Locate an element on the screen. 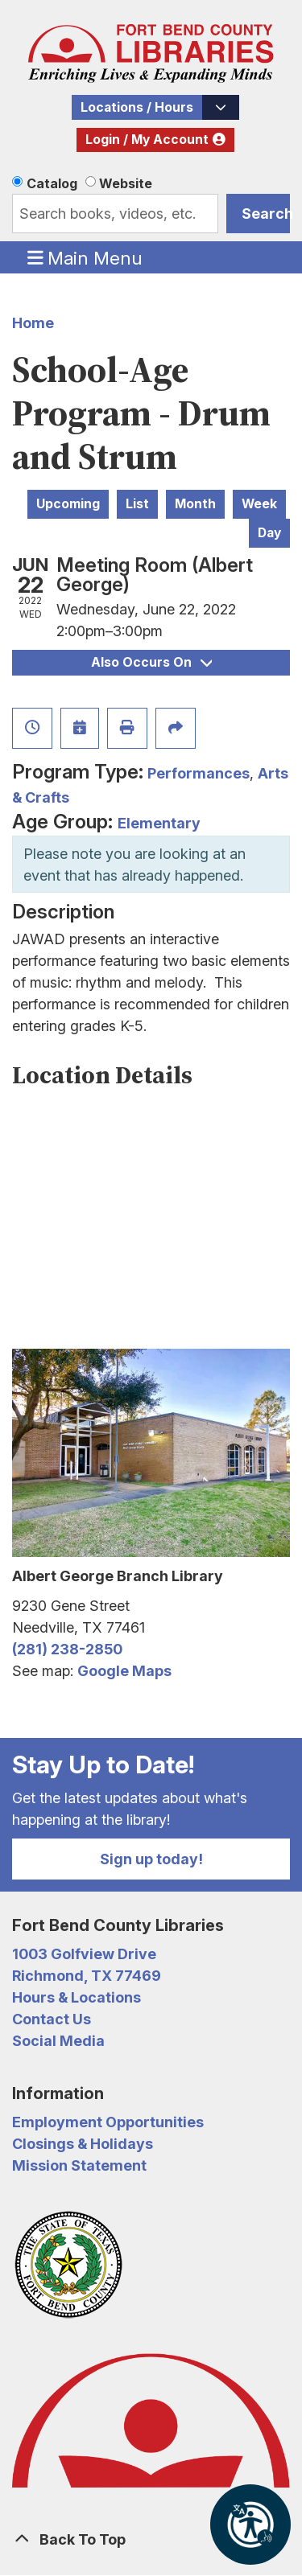 This screenshot has height=2576, width=302. Week is located at coordinates (259, 504).